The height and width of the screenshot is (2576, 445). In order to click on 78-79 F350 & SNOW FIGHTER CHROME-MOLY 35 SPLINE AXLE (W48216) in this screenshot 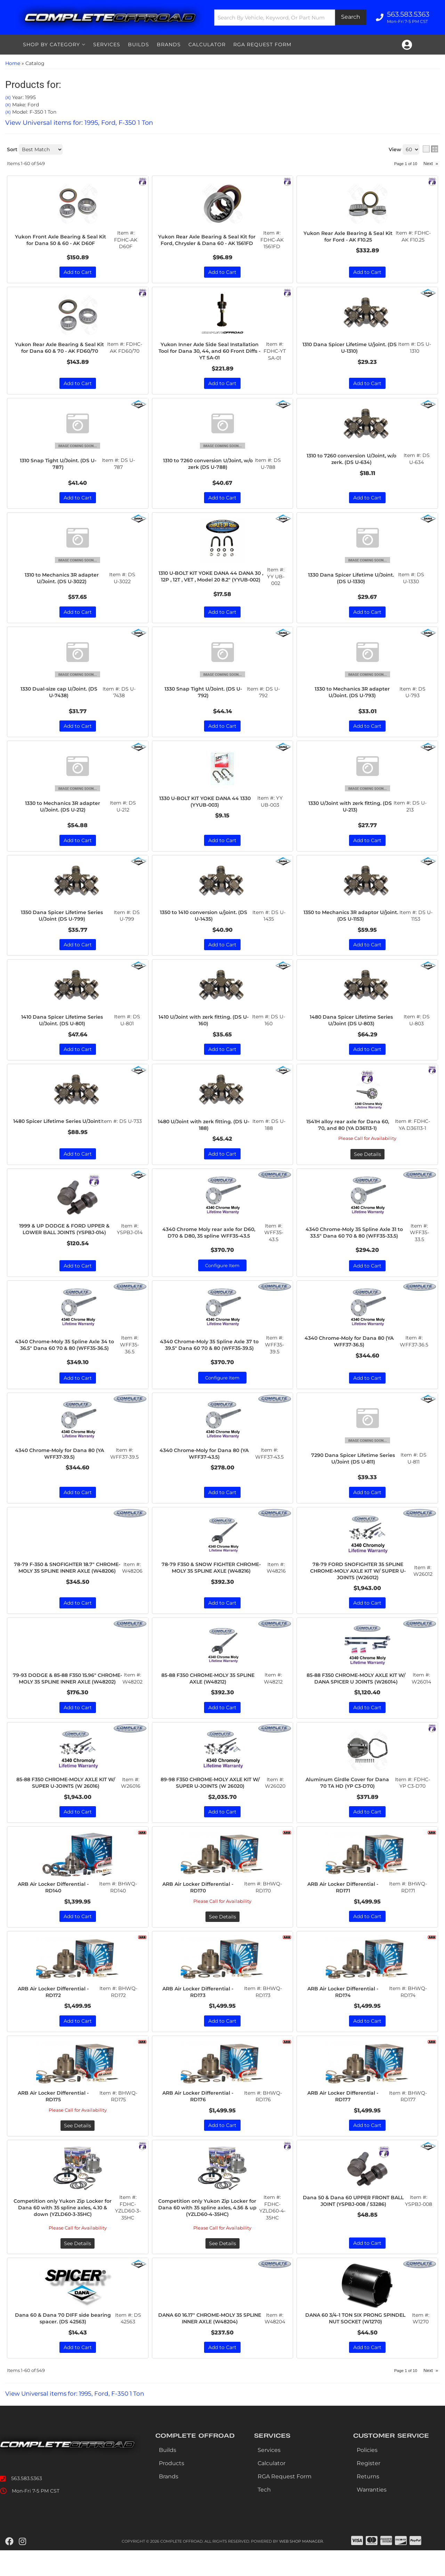, I will do `click(212, 1583)`.